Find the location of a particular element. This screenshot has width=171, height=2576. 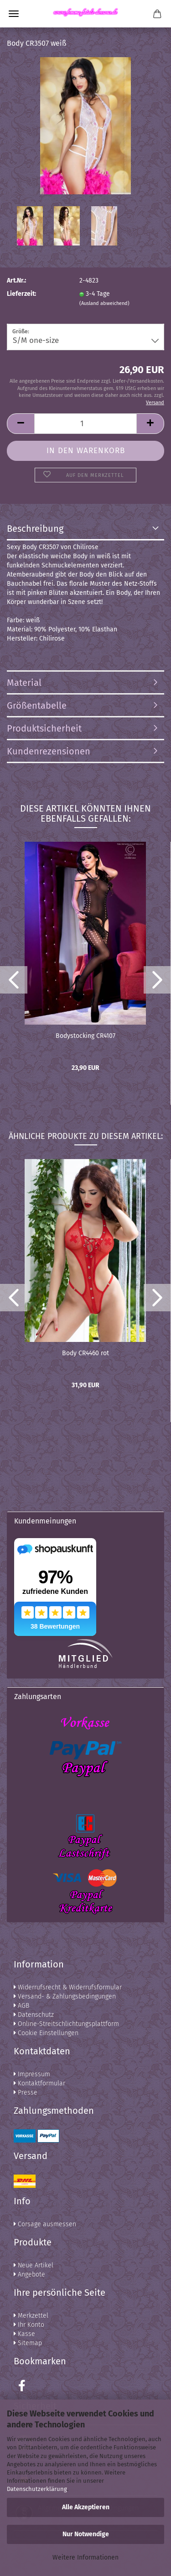

Neue Artikel is located at coordinates (33, 2265).